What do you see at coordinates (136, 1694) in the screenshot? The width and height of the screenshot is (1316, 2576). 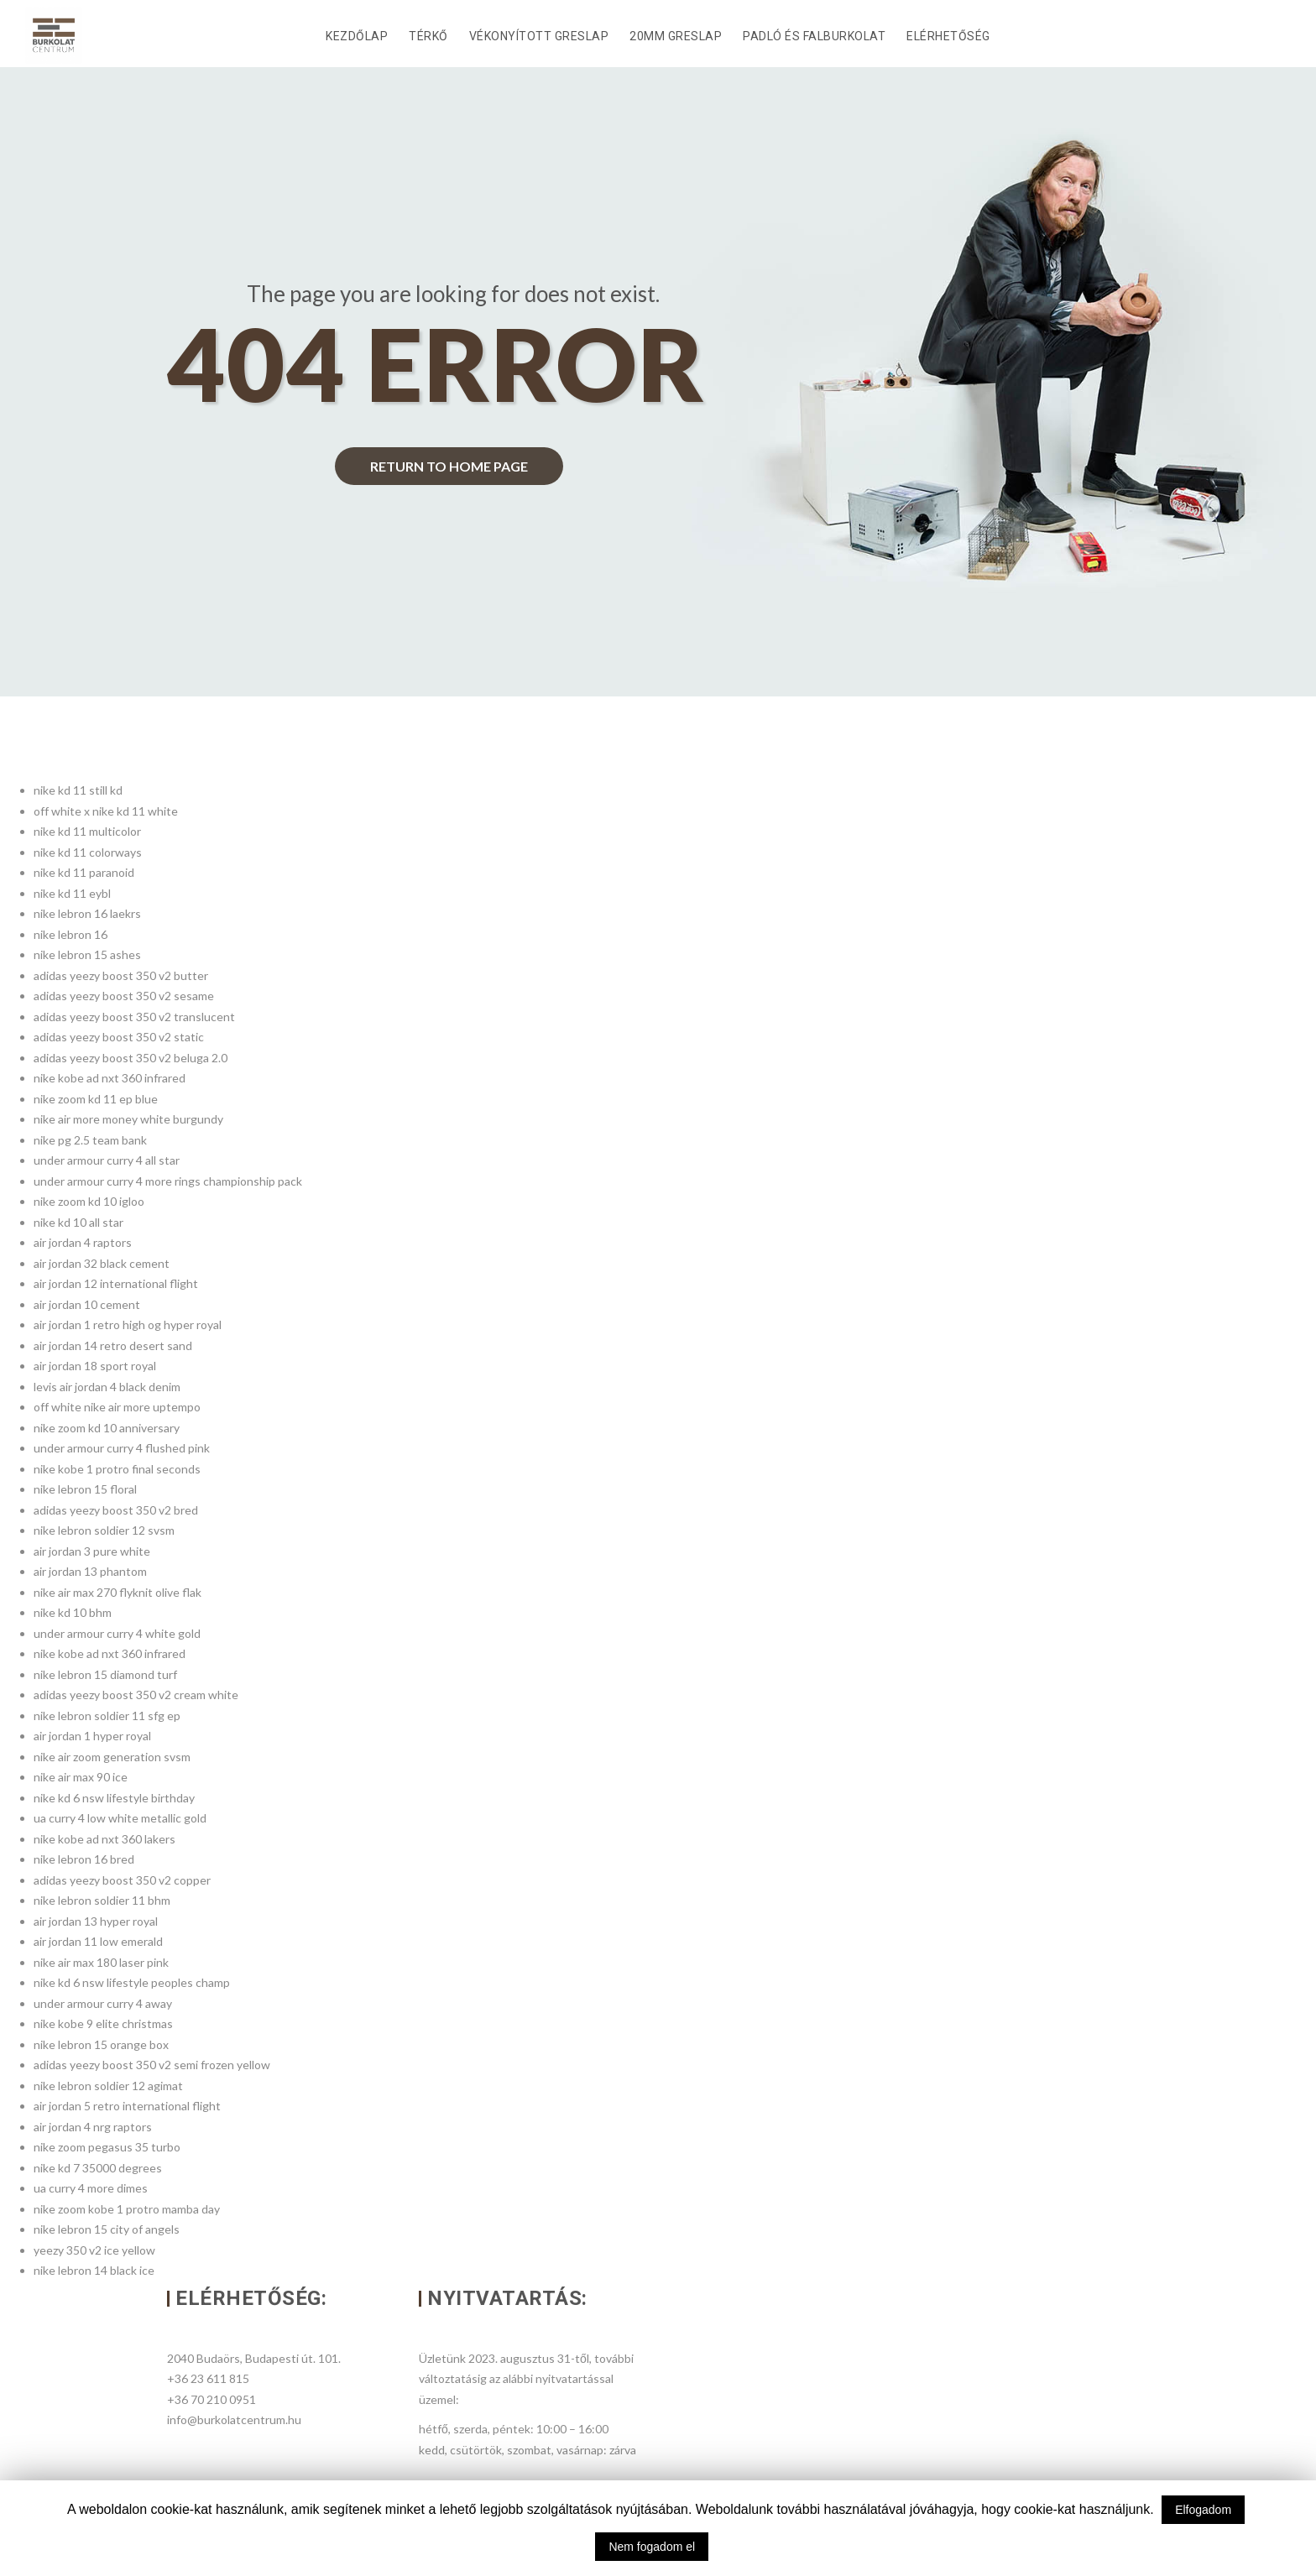 I see `adidas yeezy boost 350 v2 cream white` at bounding box center [136, 1694].